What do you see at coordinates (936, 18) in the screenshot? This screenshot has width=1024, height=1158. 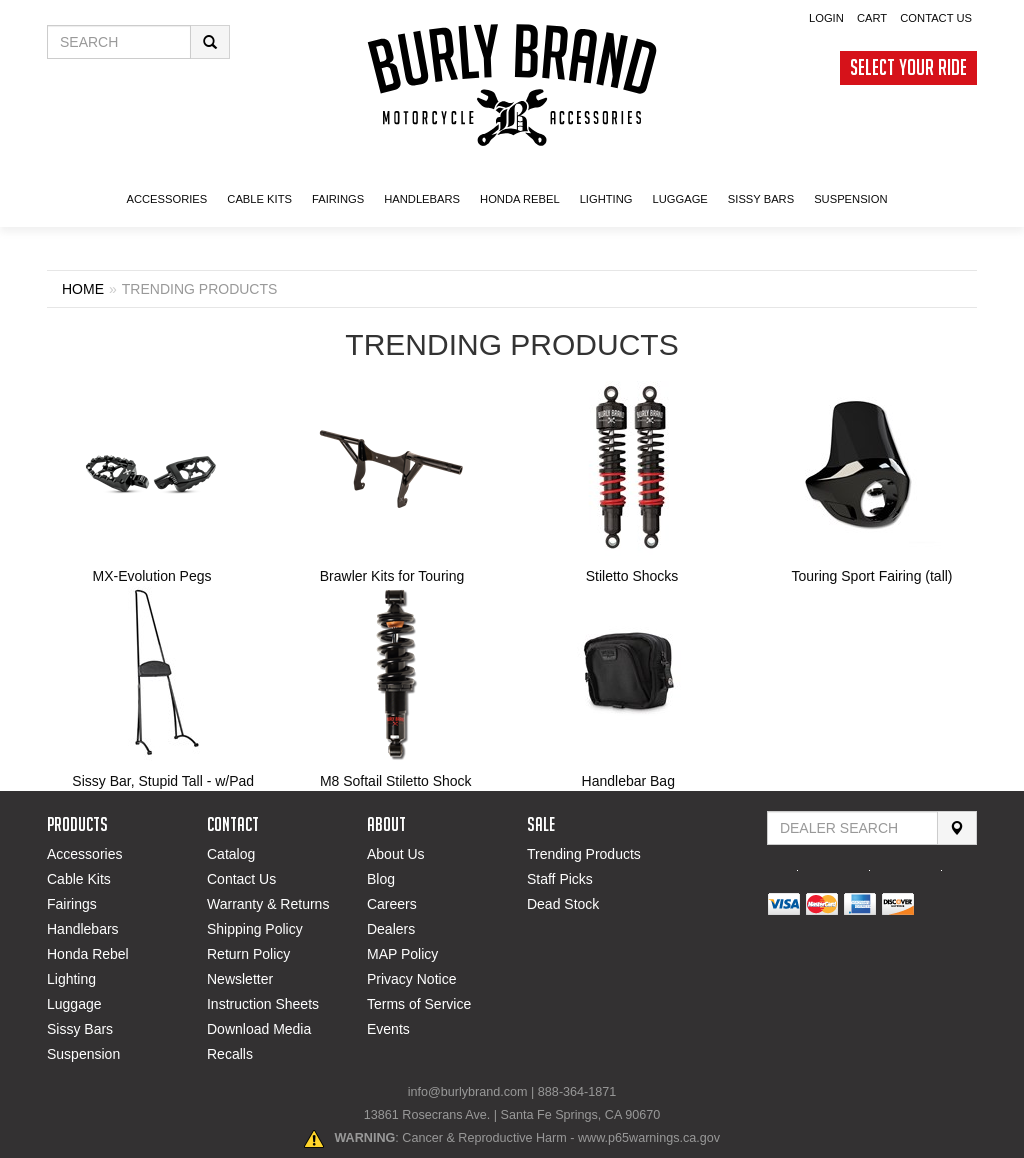 I see `Contact Us` at bounding box center [936, 18].